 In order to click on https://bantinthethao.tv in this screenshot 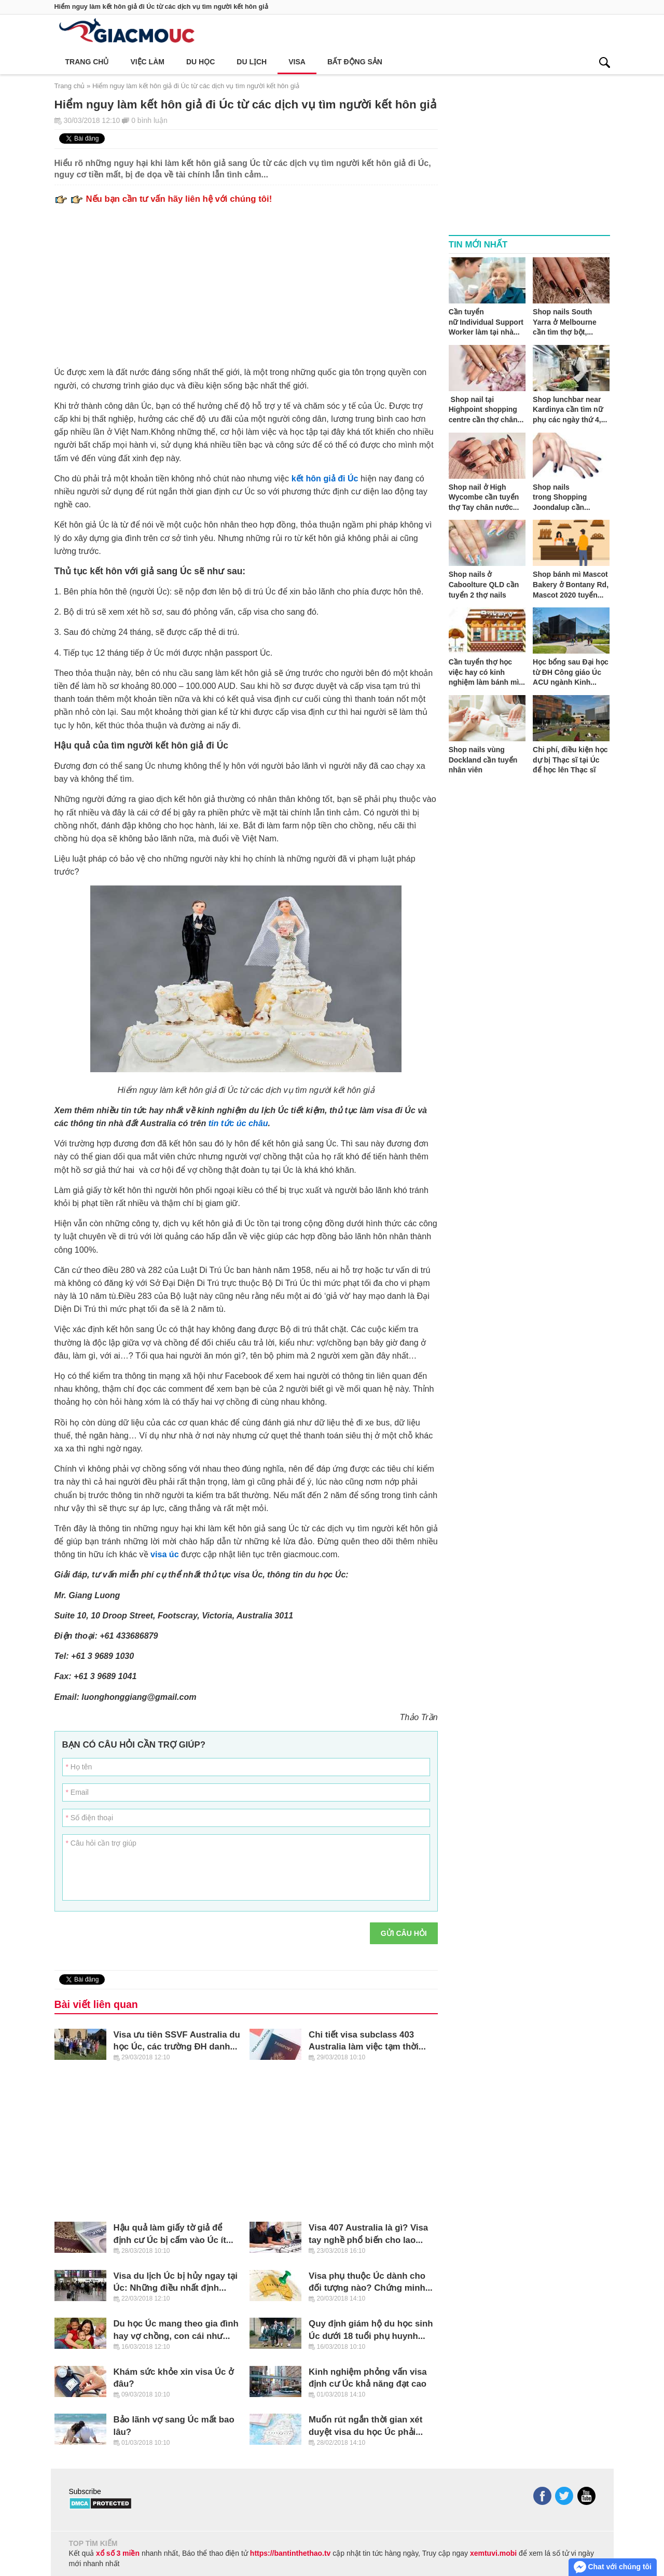, I will do `click(290, 2553)`.